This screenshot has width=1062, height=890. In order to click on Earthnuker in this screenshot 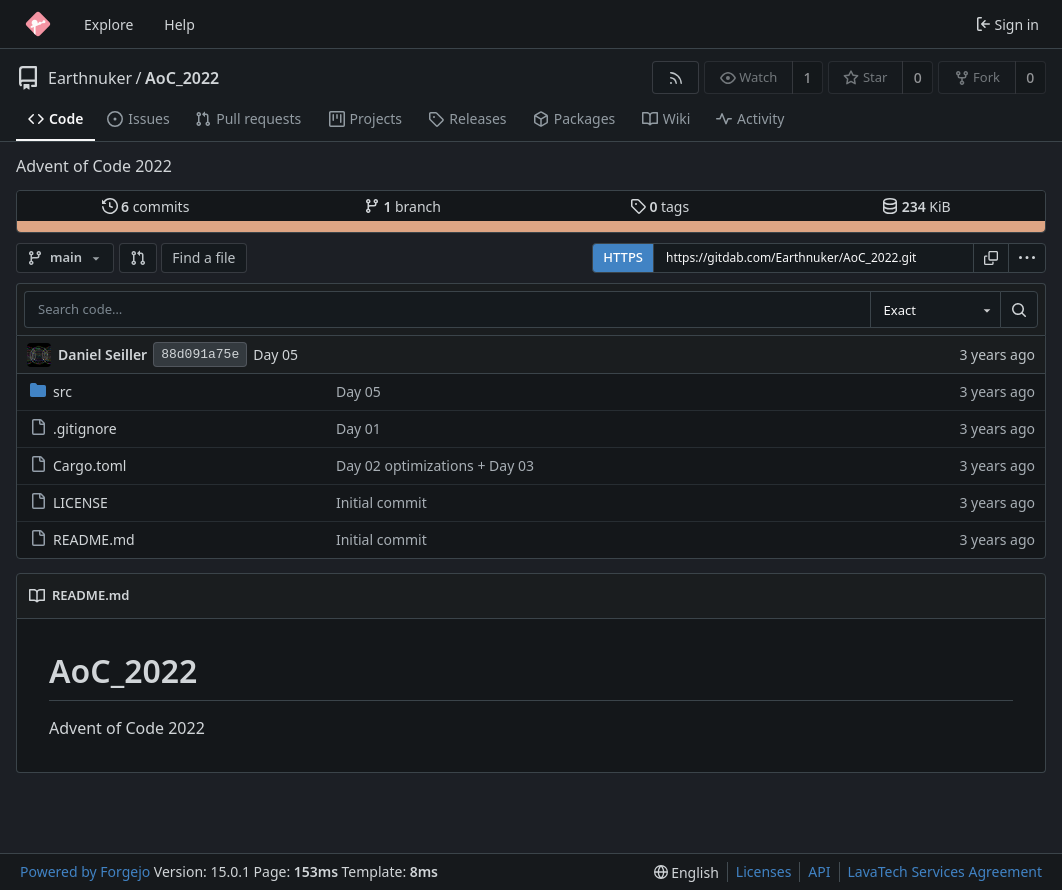, I will do `click(90, 78)`.